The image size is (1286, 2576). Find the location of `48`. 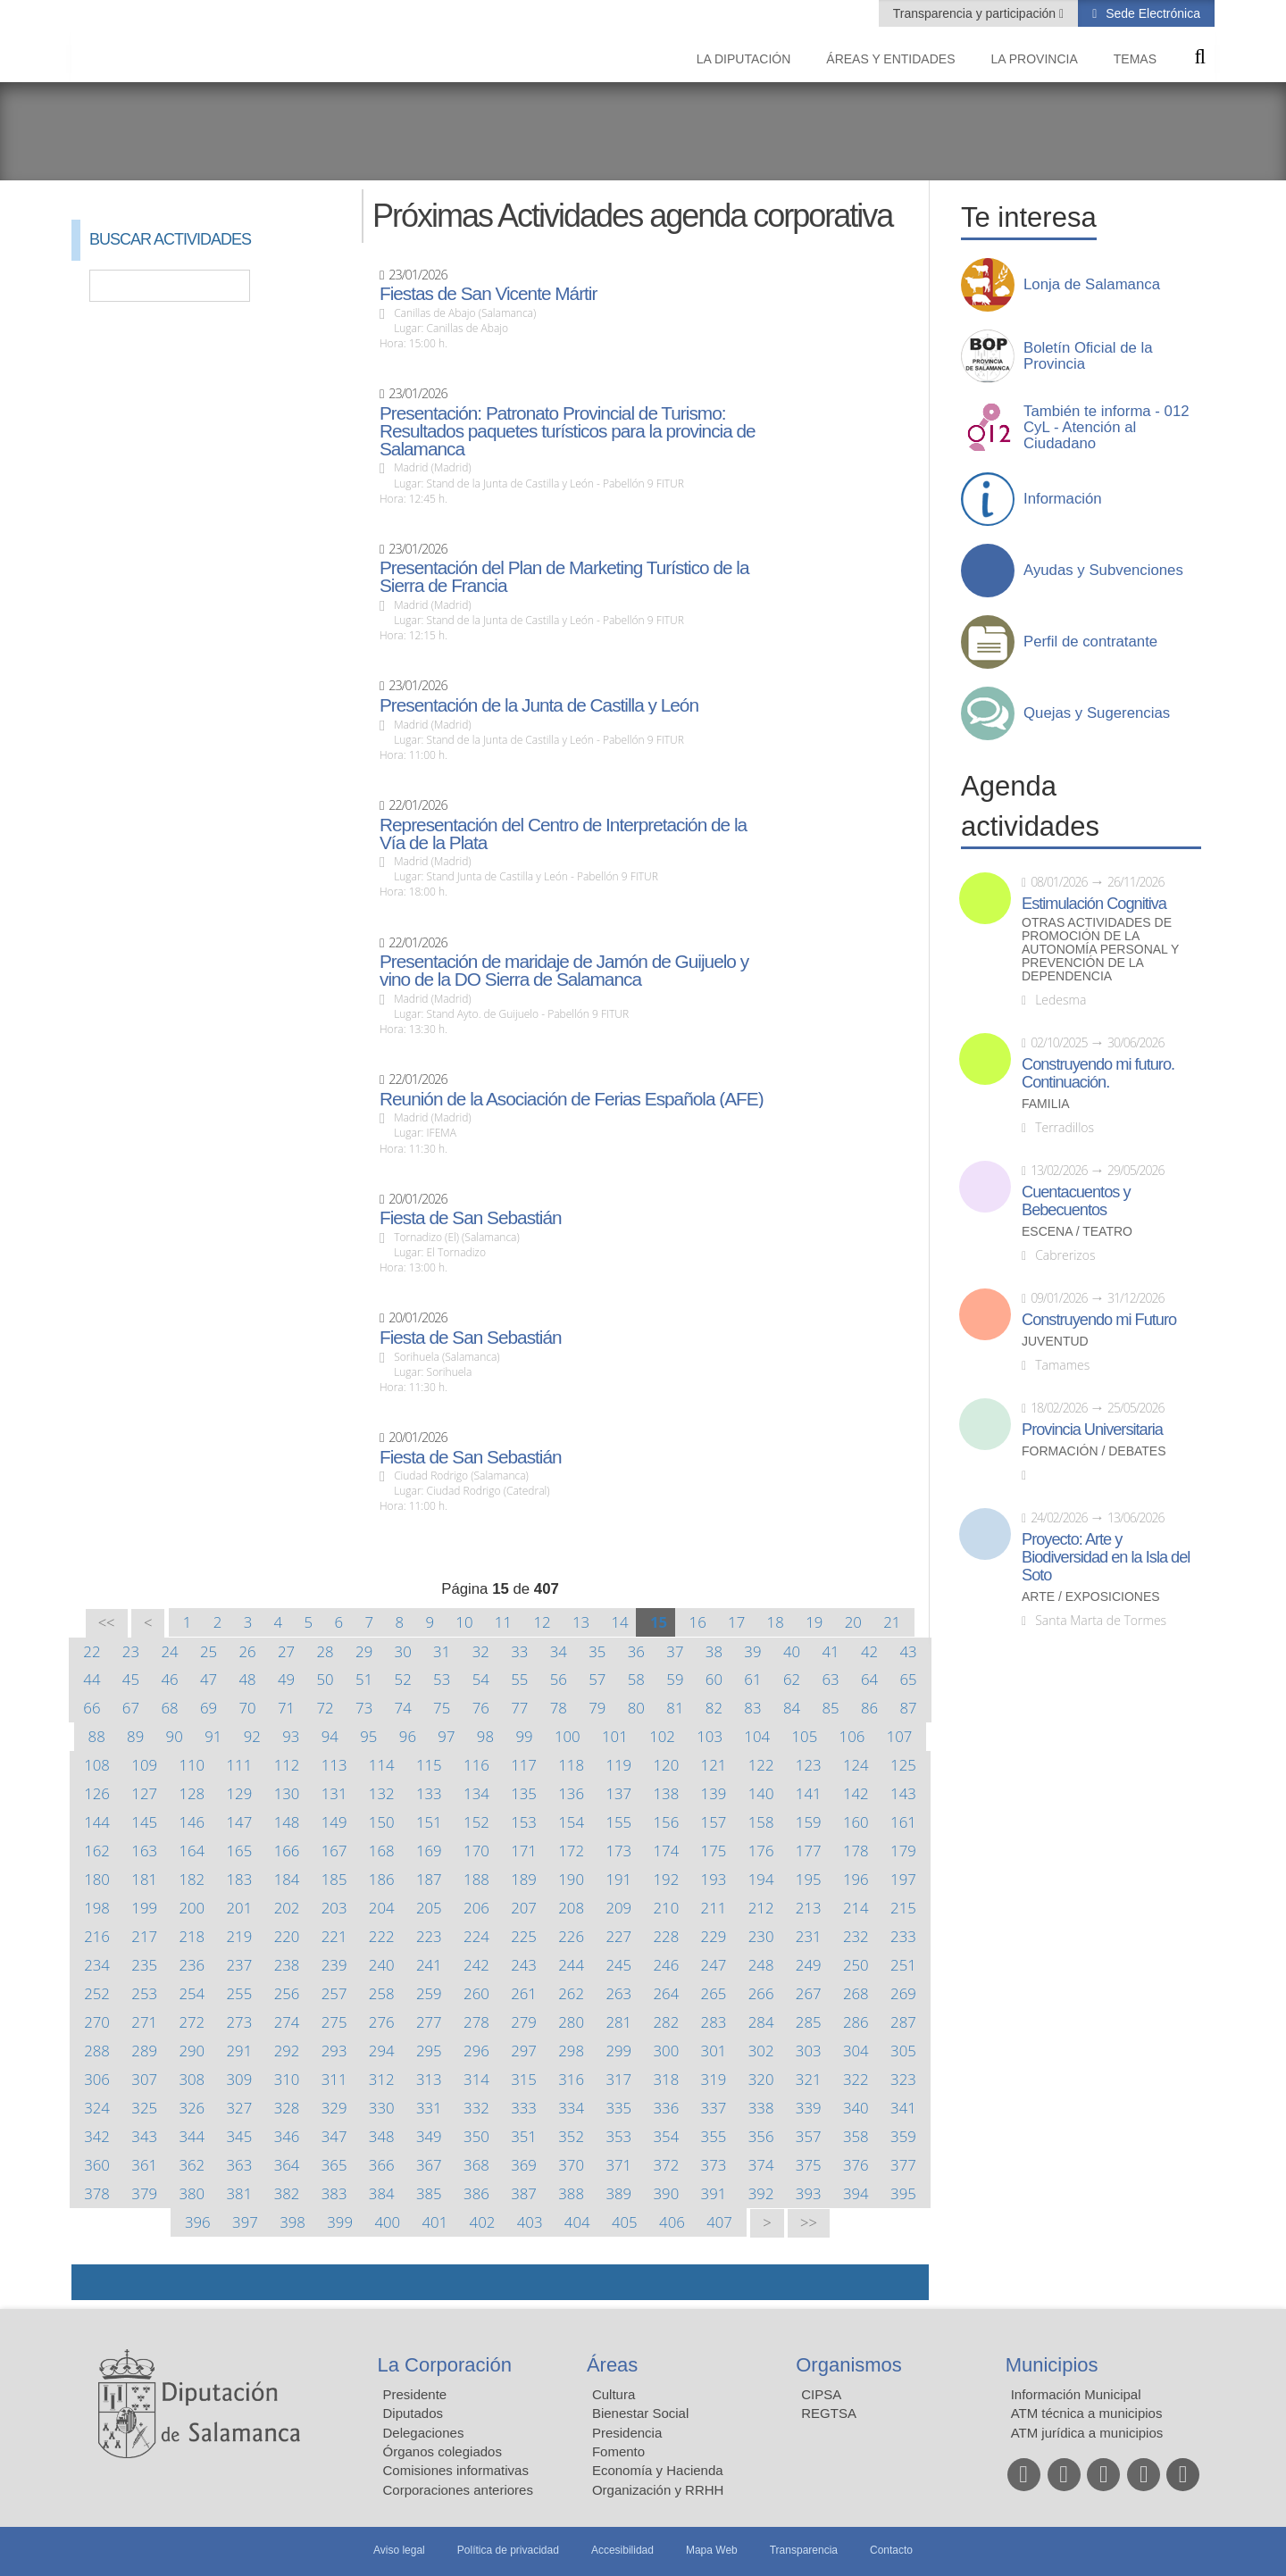

48 is located at coordinates (246, 1679).